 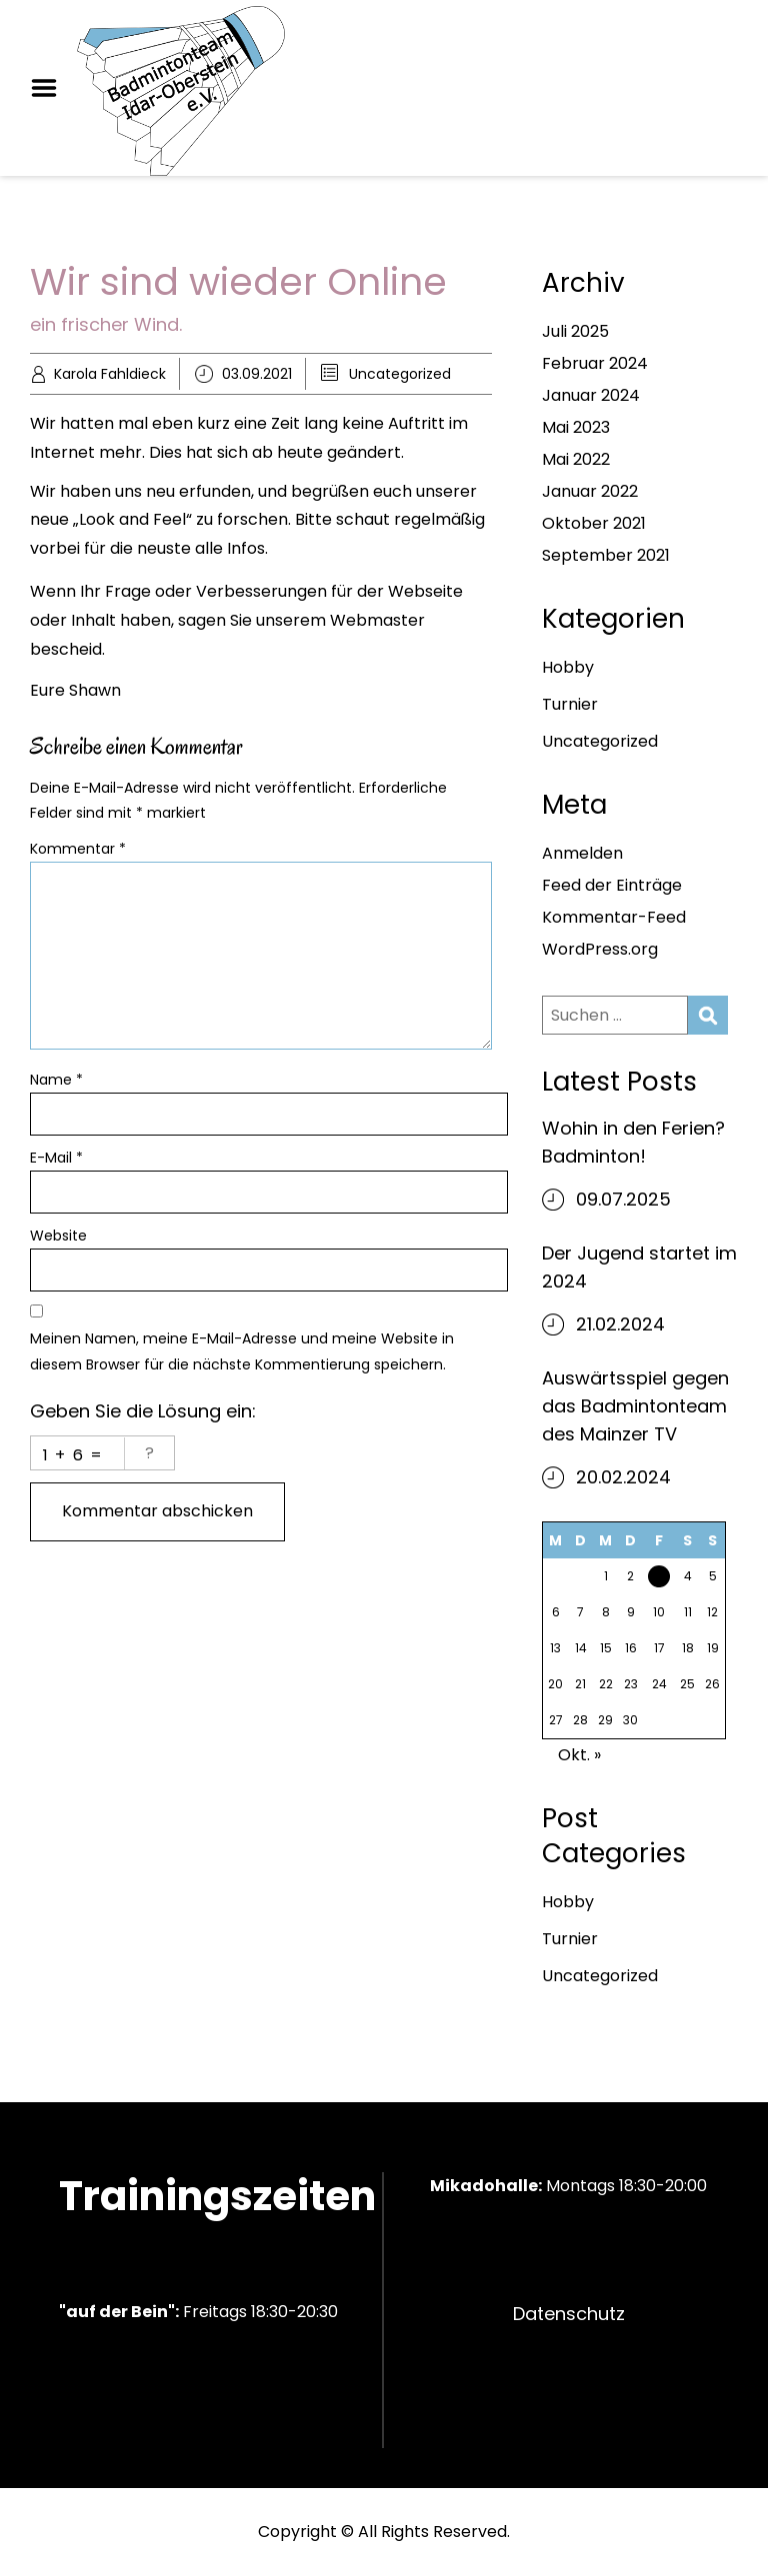 I want to click on Kommentar-Feed, so click(x=614, y=917).